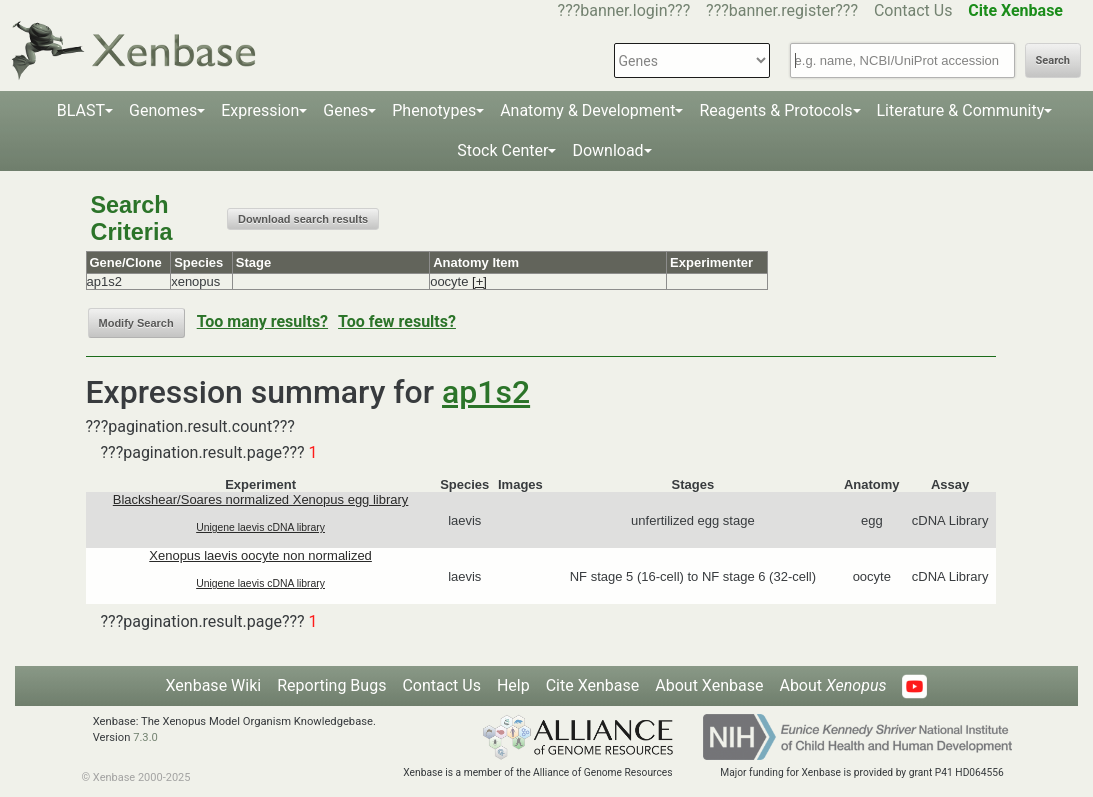  Describe the element at coordinates (587, 110) in the screenshot. I see `Anatomy & Development` at that location.